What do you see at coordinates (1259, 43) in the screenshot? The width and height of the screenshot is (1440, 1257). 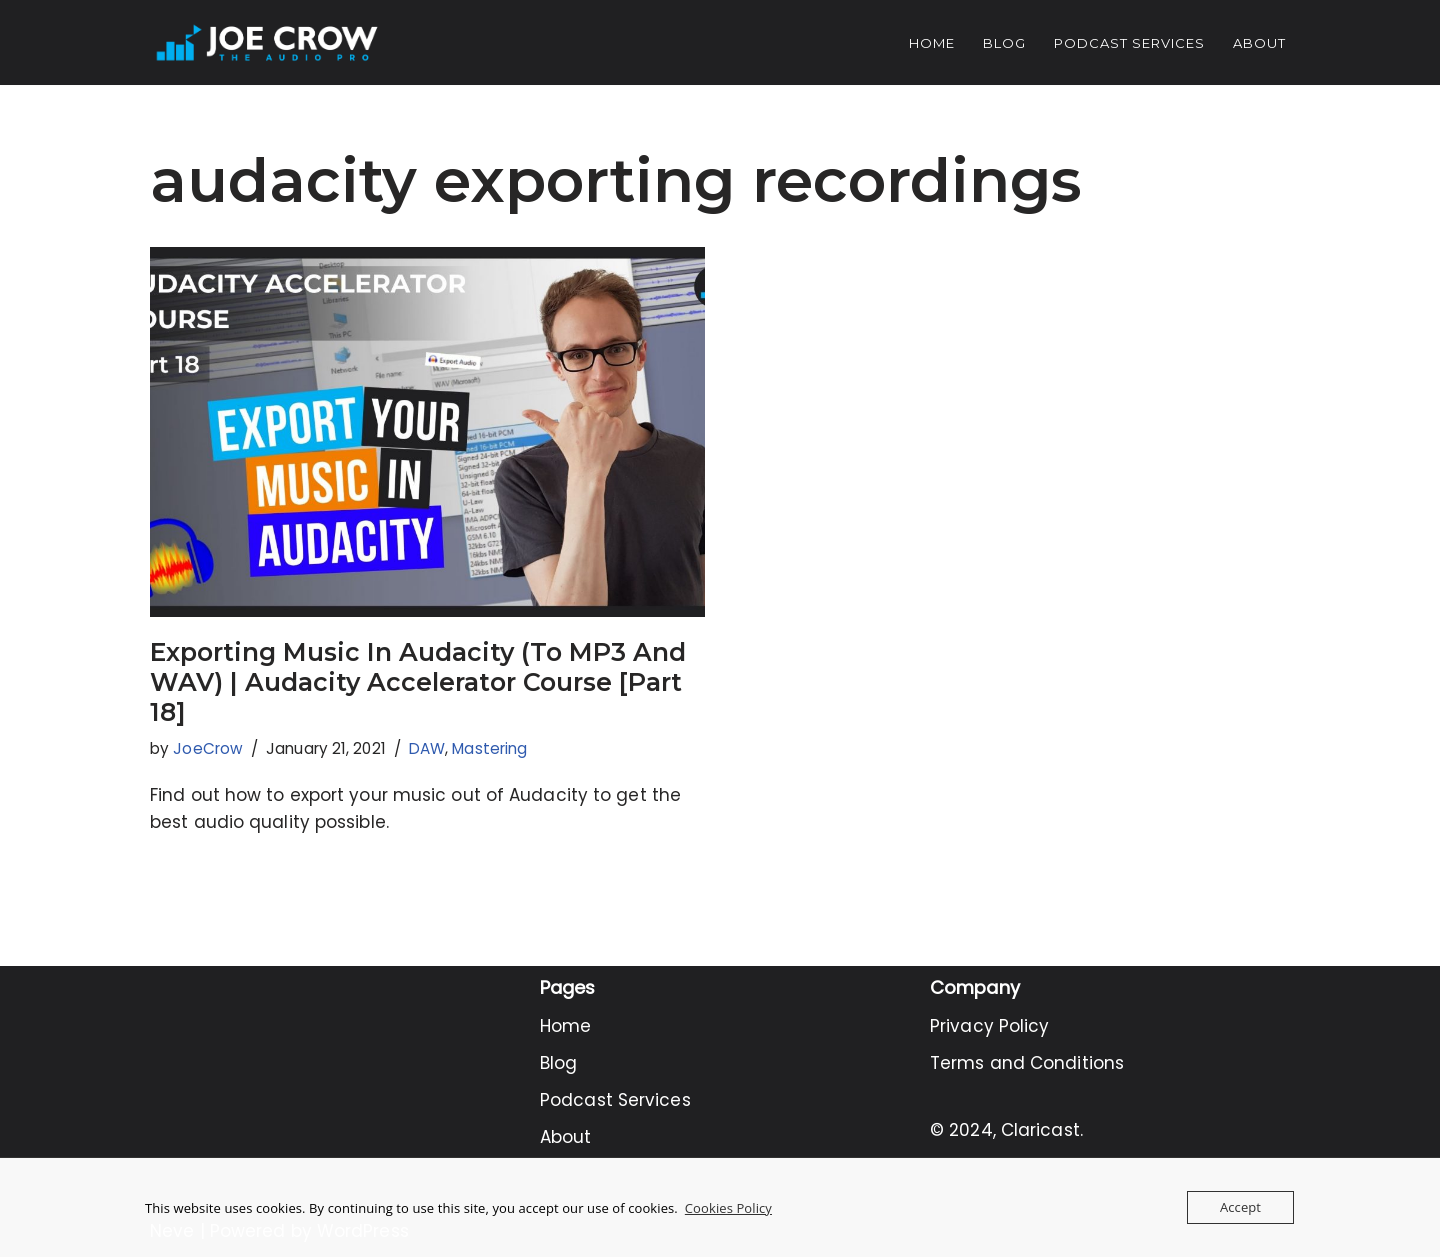 I see `About` at bounding box center [1259, 43].